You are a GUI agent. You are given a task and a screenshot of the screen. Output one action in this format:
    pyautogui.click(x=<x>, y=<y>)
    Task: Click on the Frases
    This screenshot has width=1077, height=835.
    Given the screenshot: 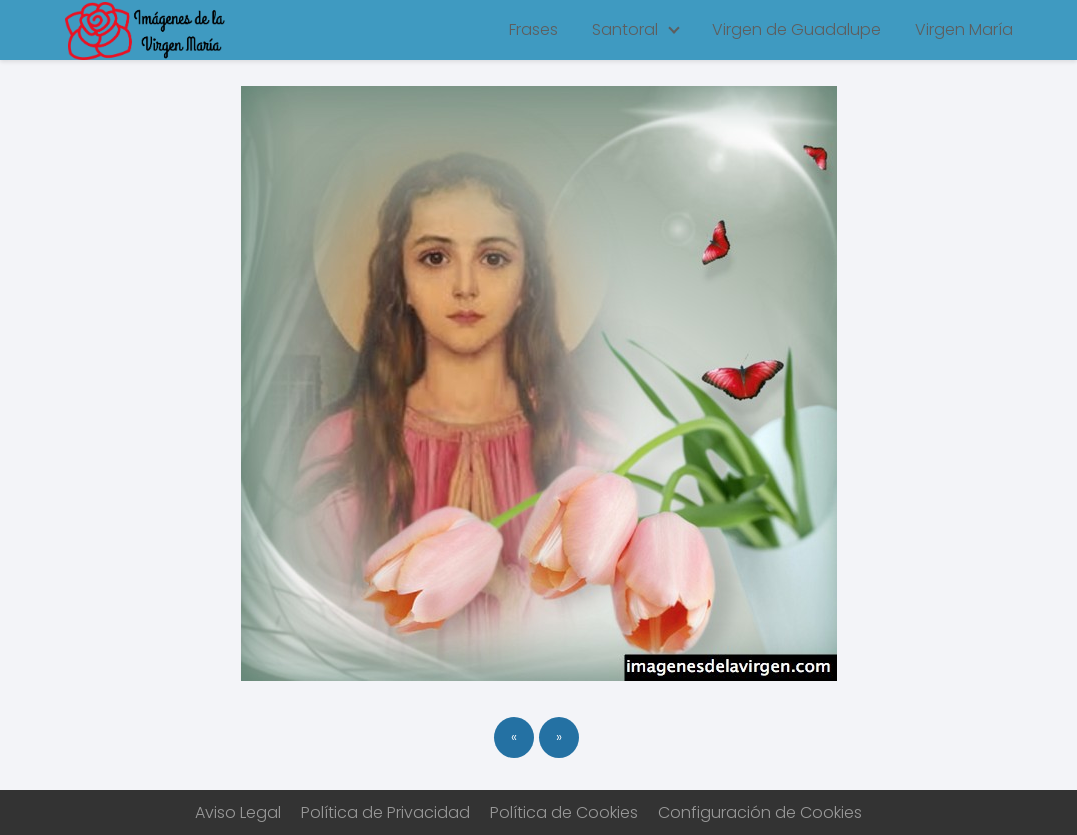 What is the action you would take?
    pyautogui.click(x=533, y=29)
    